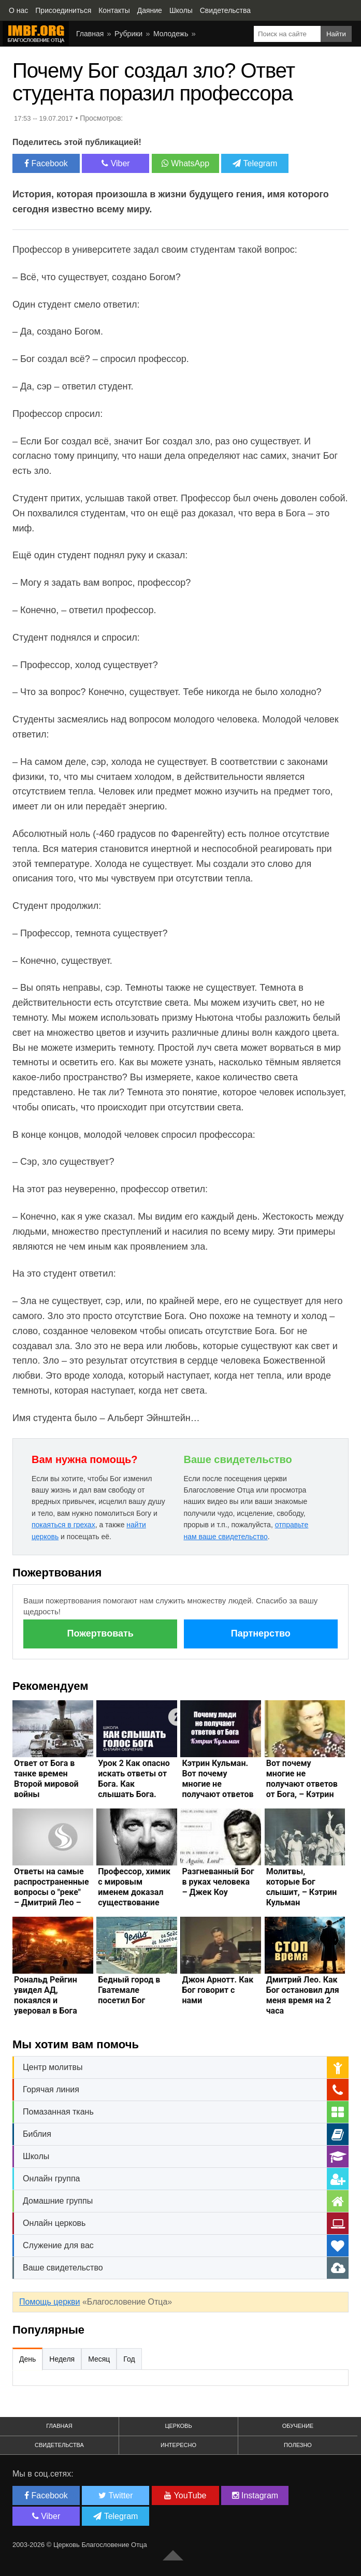 The image size is (361, 2576). What do you see at coordinates (46, 163) in the screenshot?
I see `Facebook` at bounding box center [46, 163].